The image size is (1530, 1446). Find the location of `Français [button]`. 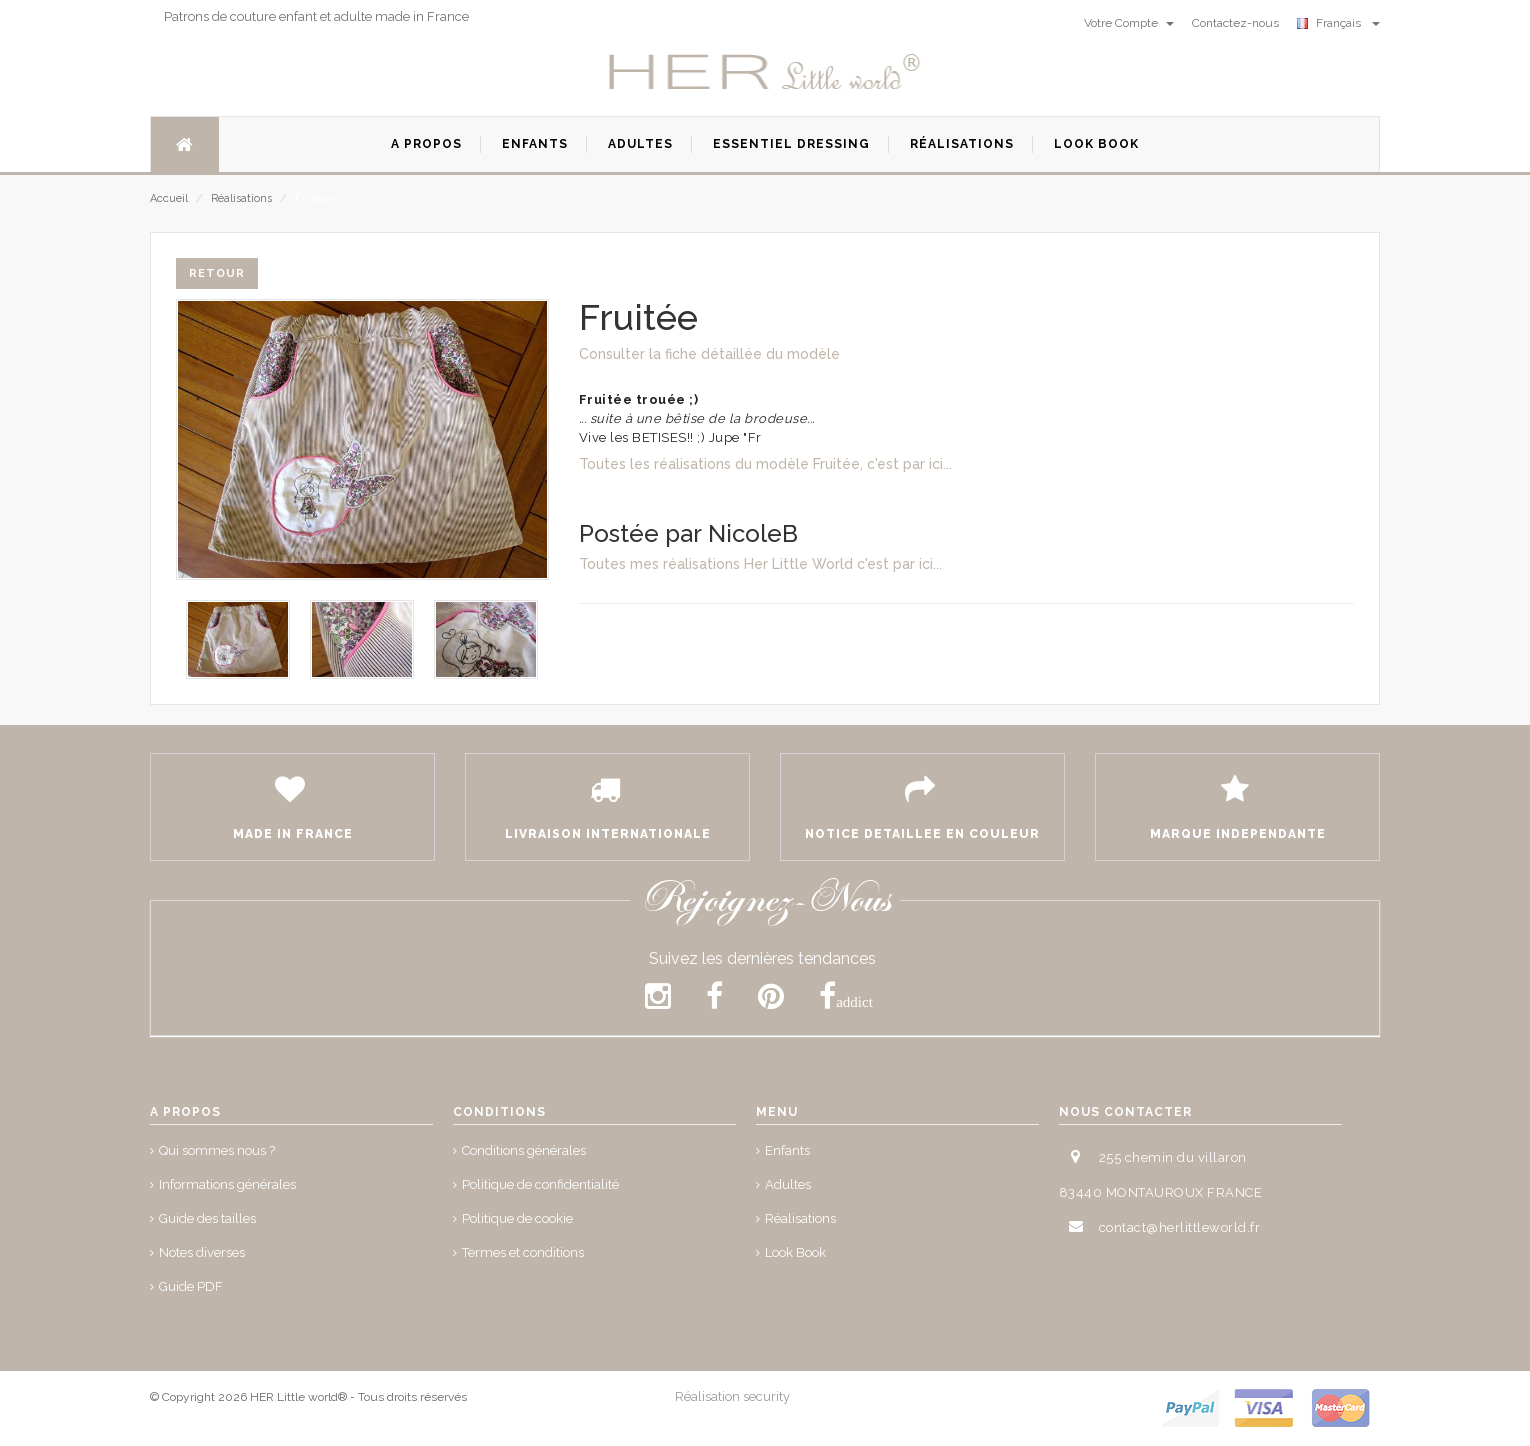

Français [button] is located at coordinates (1338, 23).